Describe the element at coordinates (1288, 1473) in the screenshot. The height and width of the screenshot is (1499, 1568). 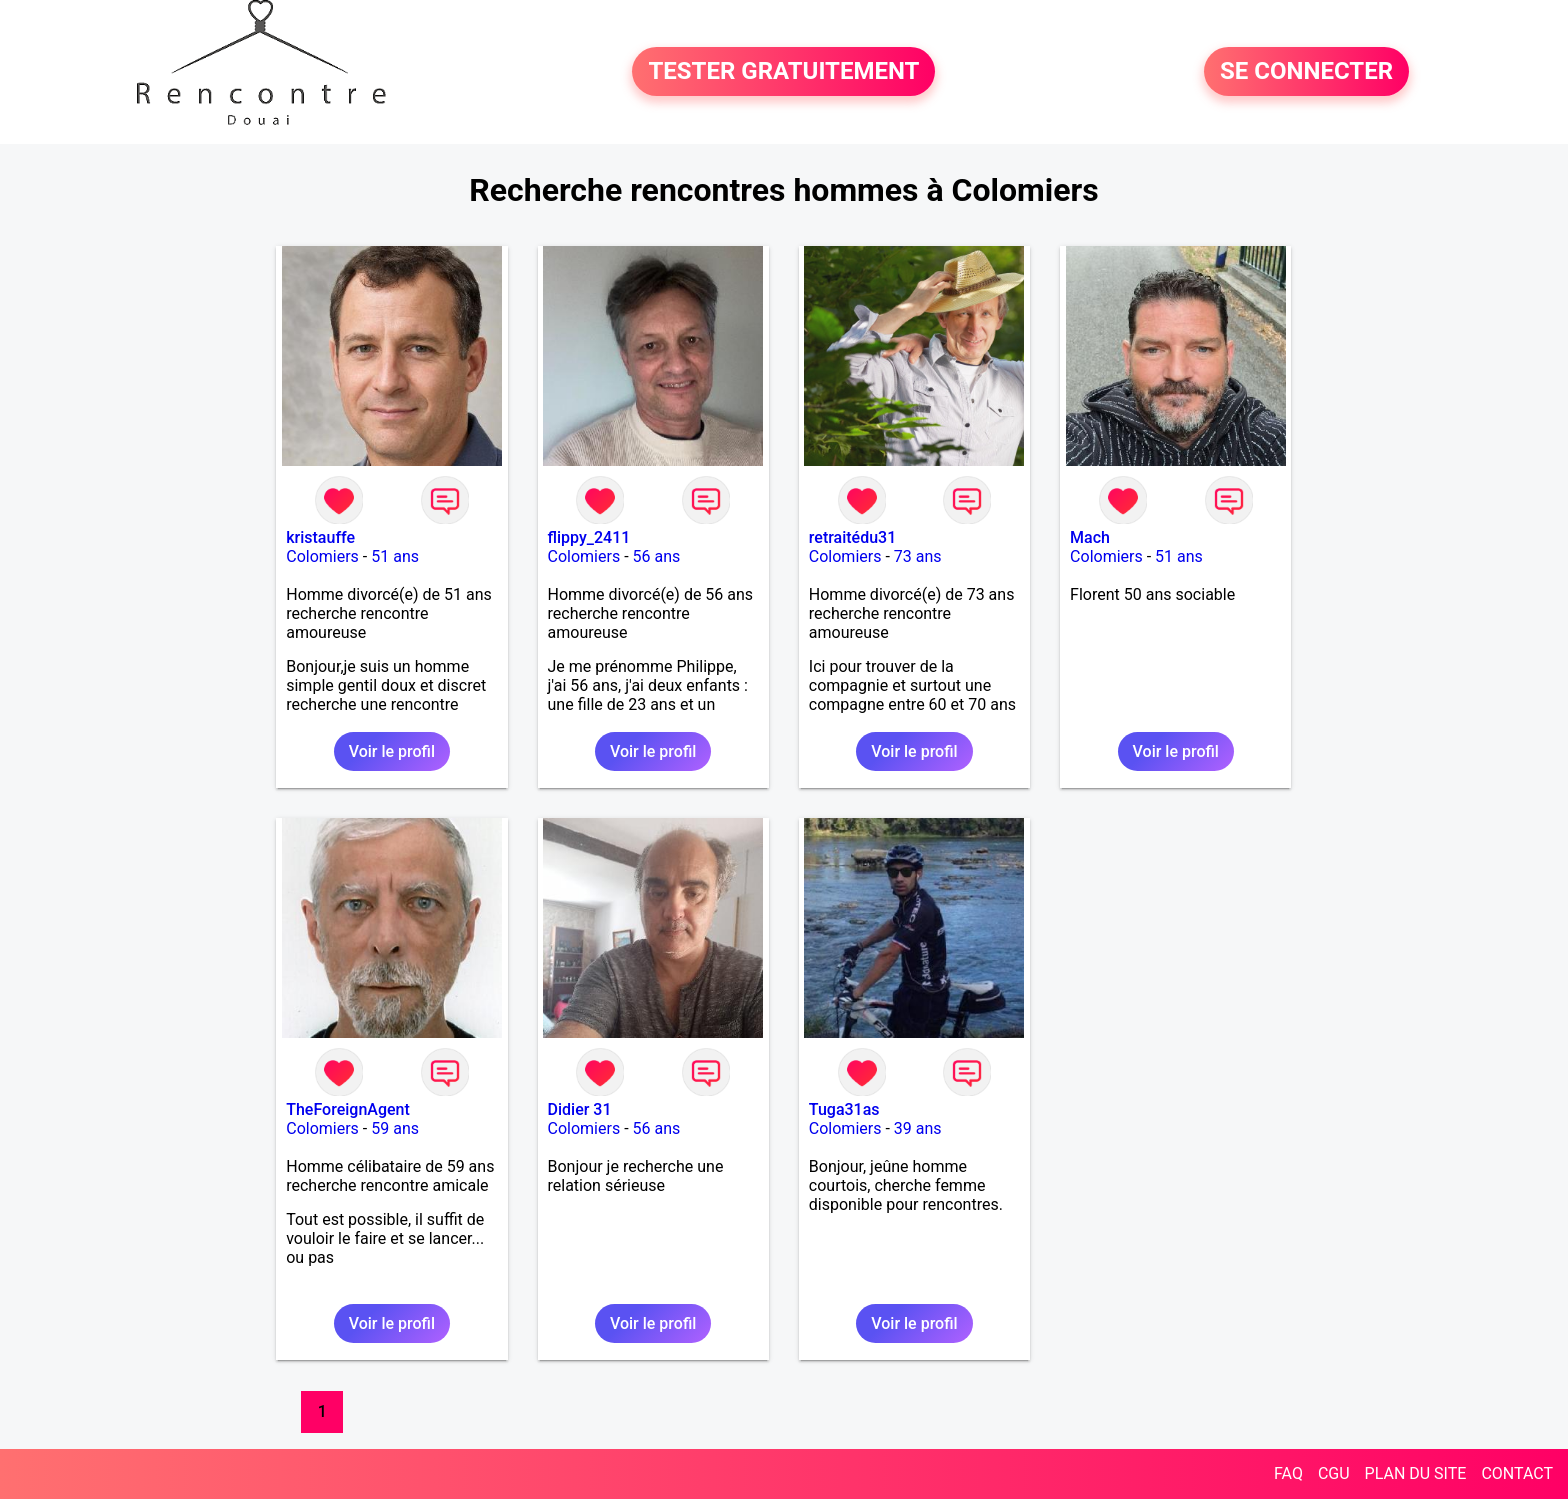
I see `FAQ` at that location.